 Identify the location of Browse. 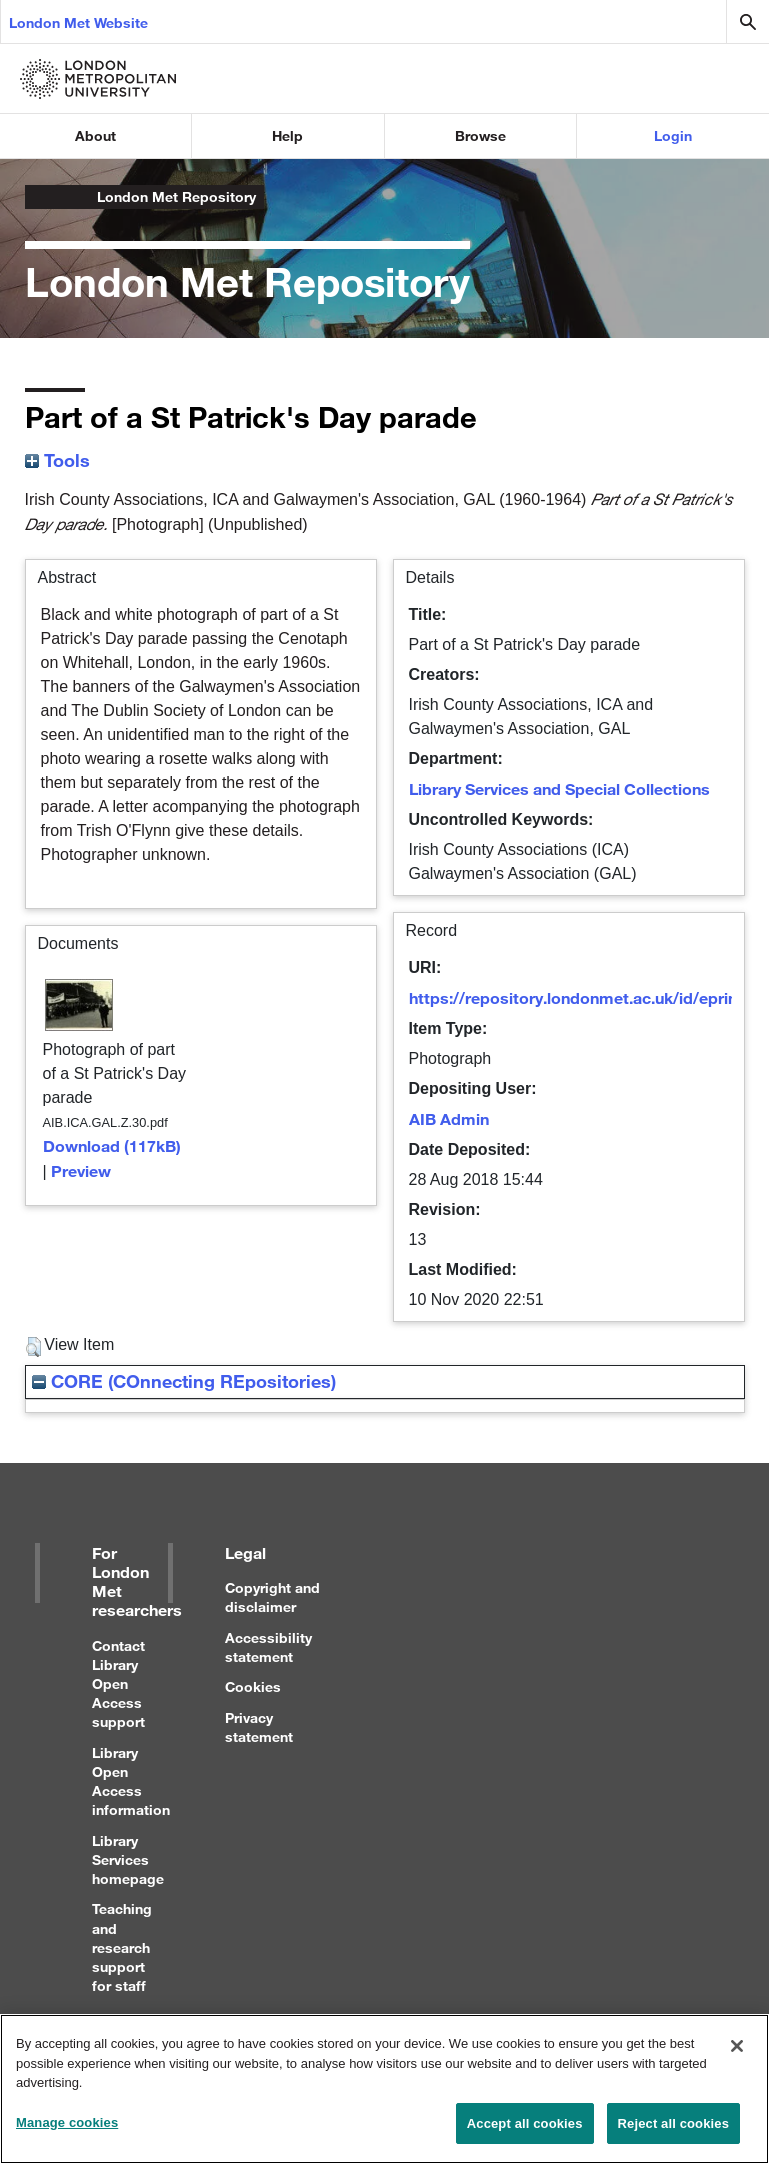
(480, 135).